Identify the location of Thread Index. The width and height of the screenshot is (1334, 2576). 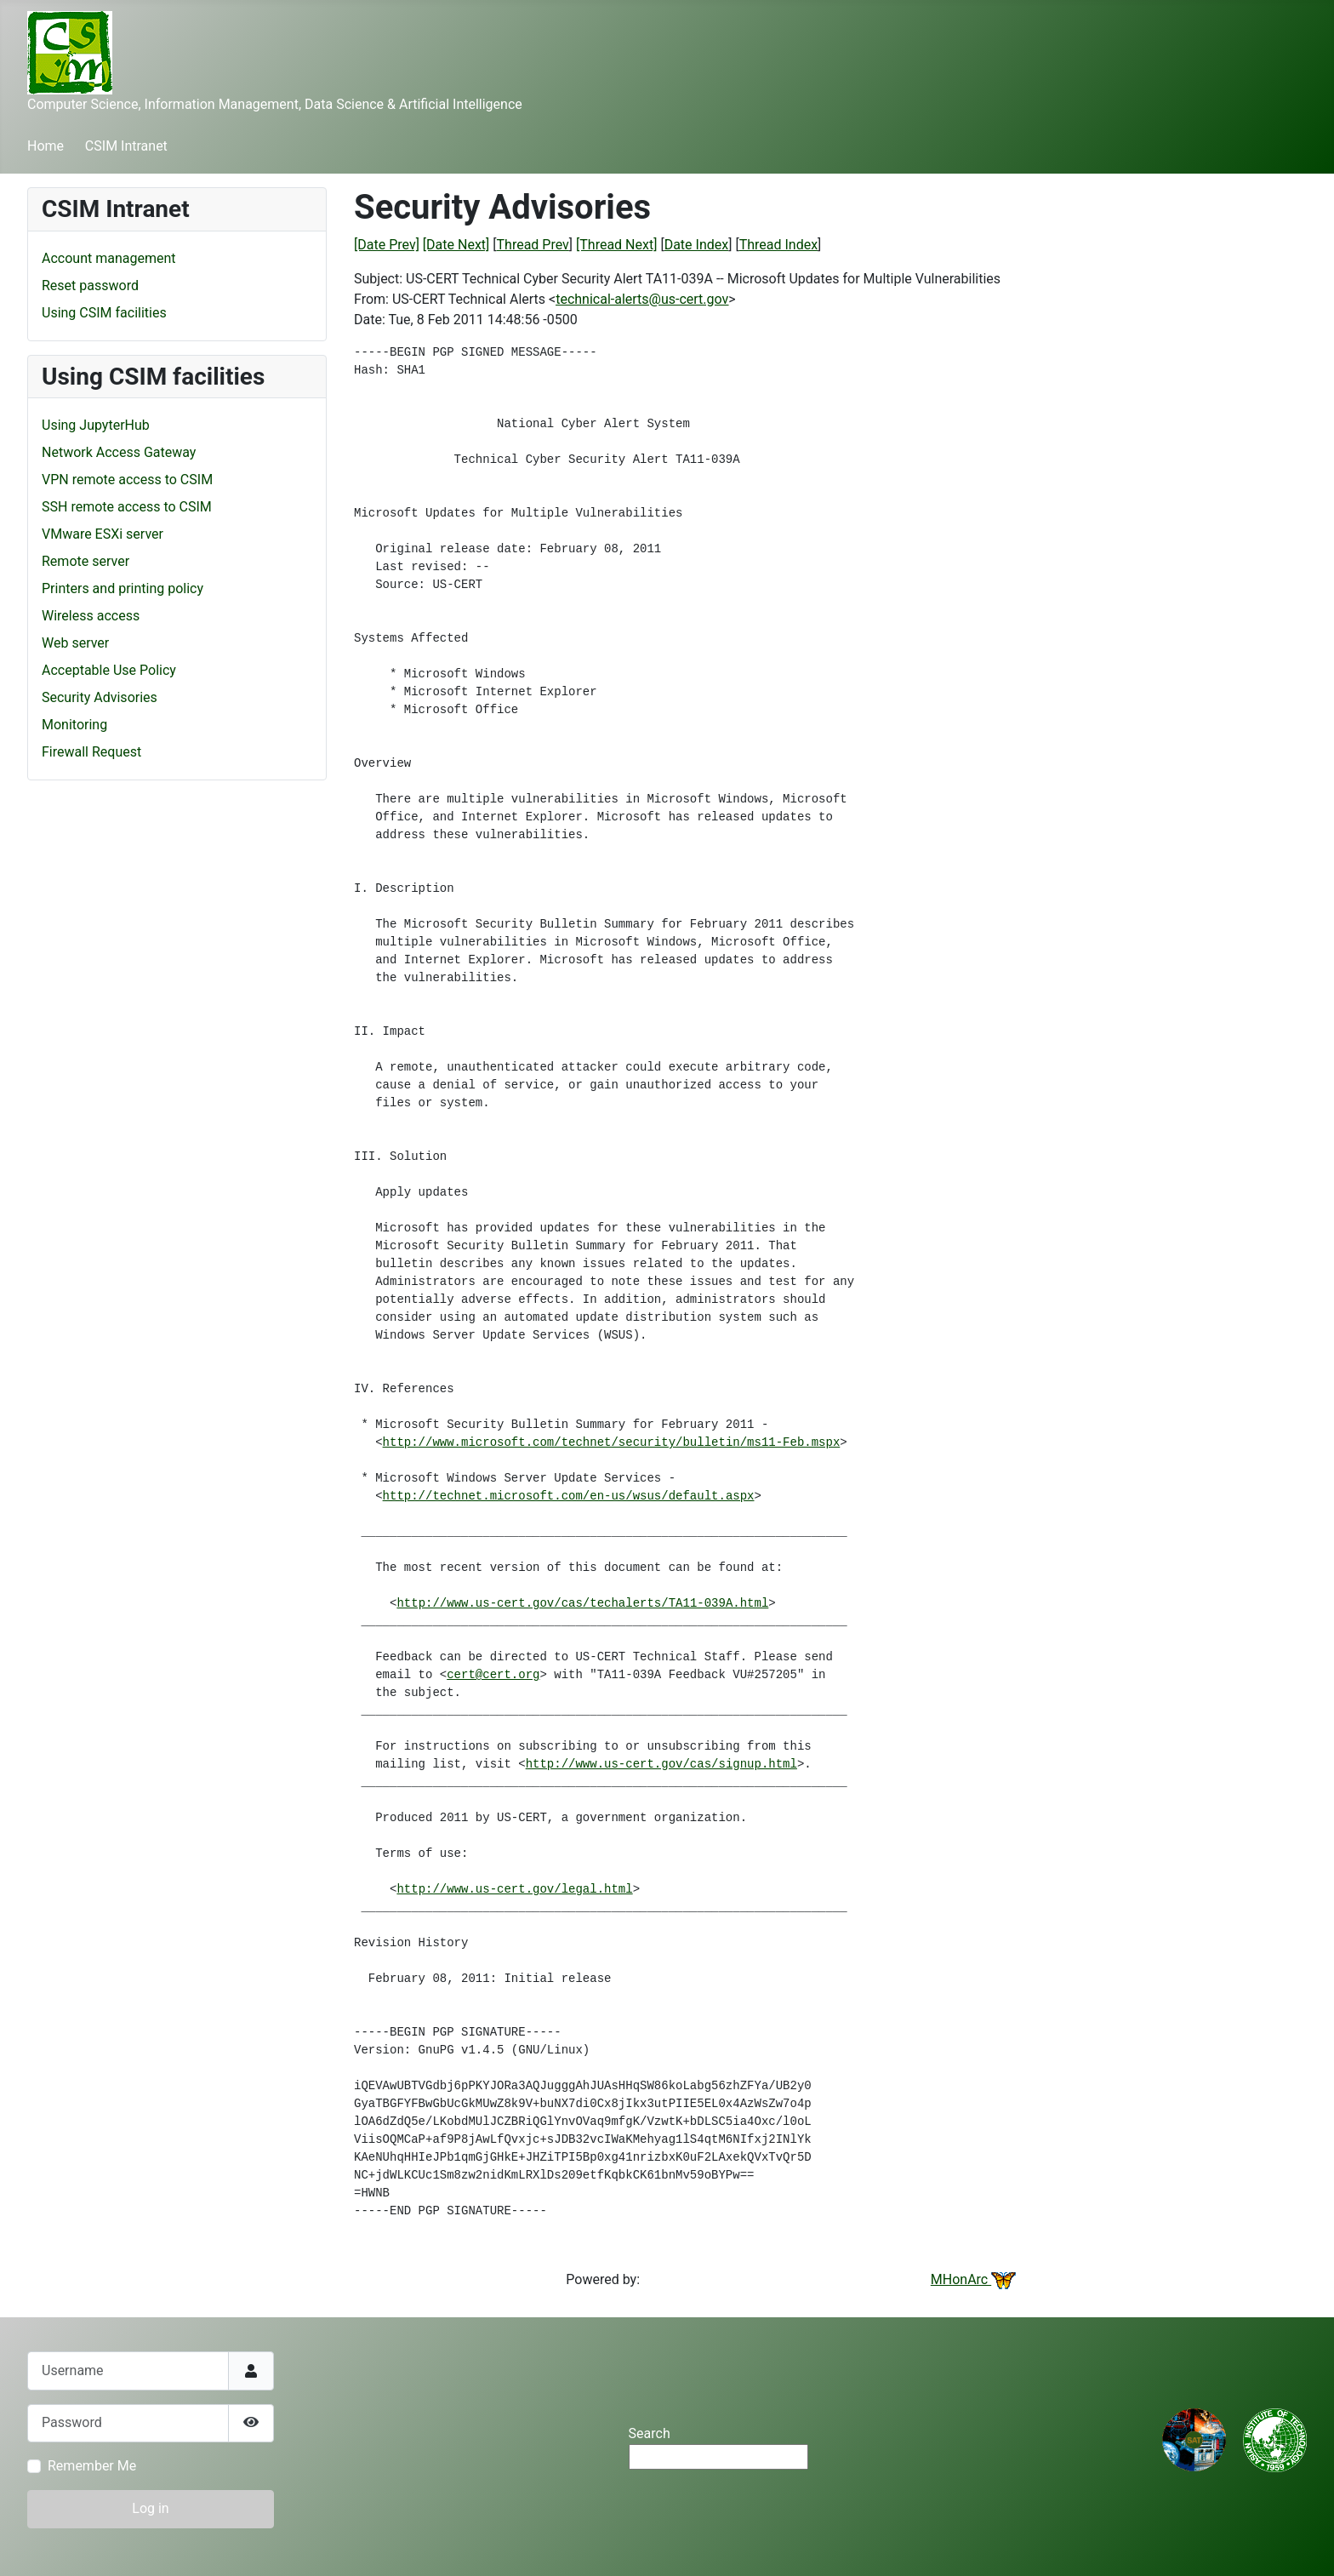
(778, 245).